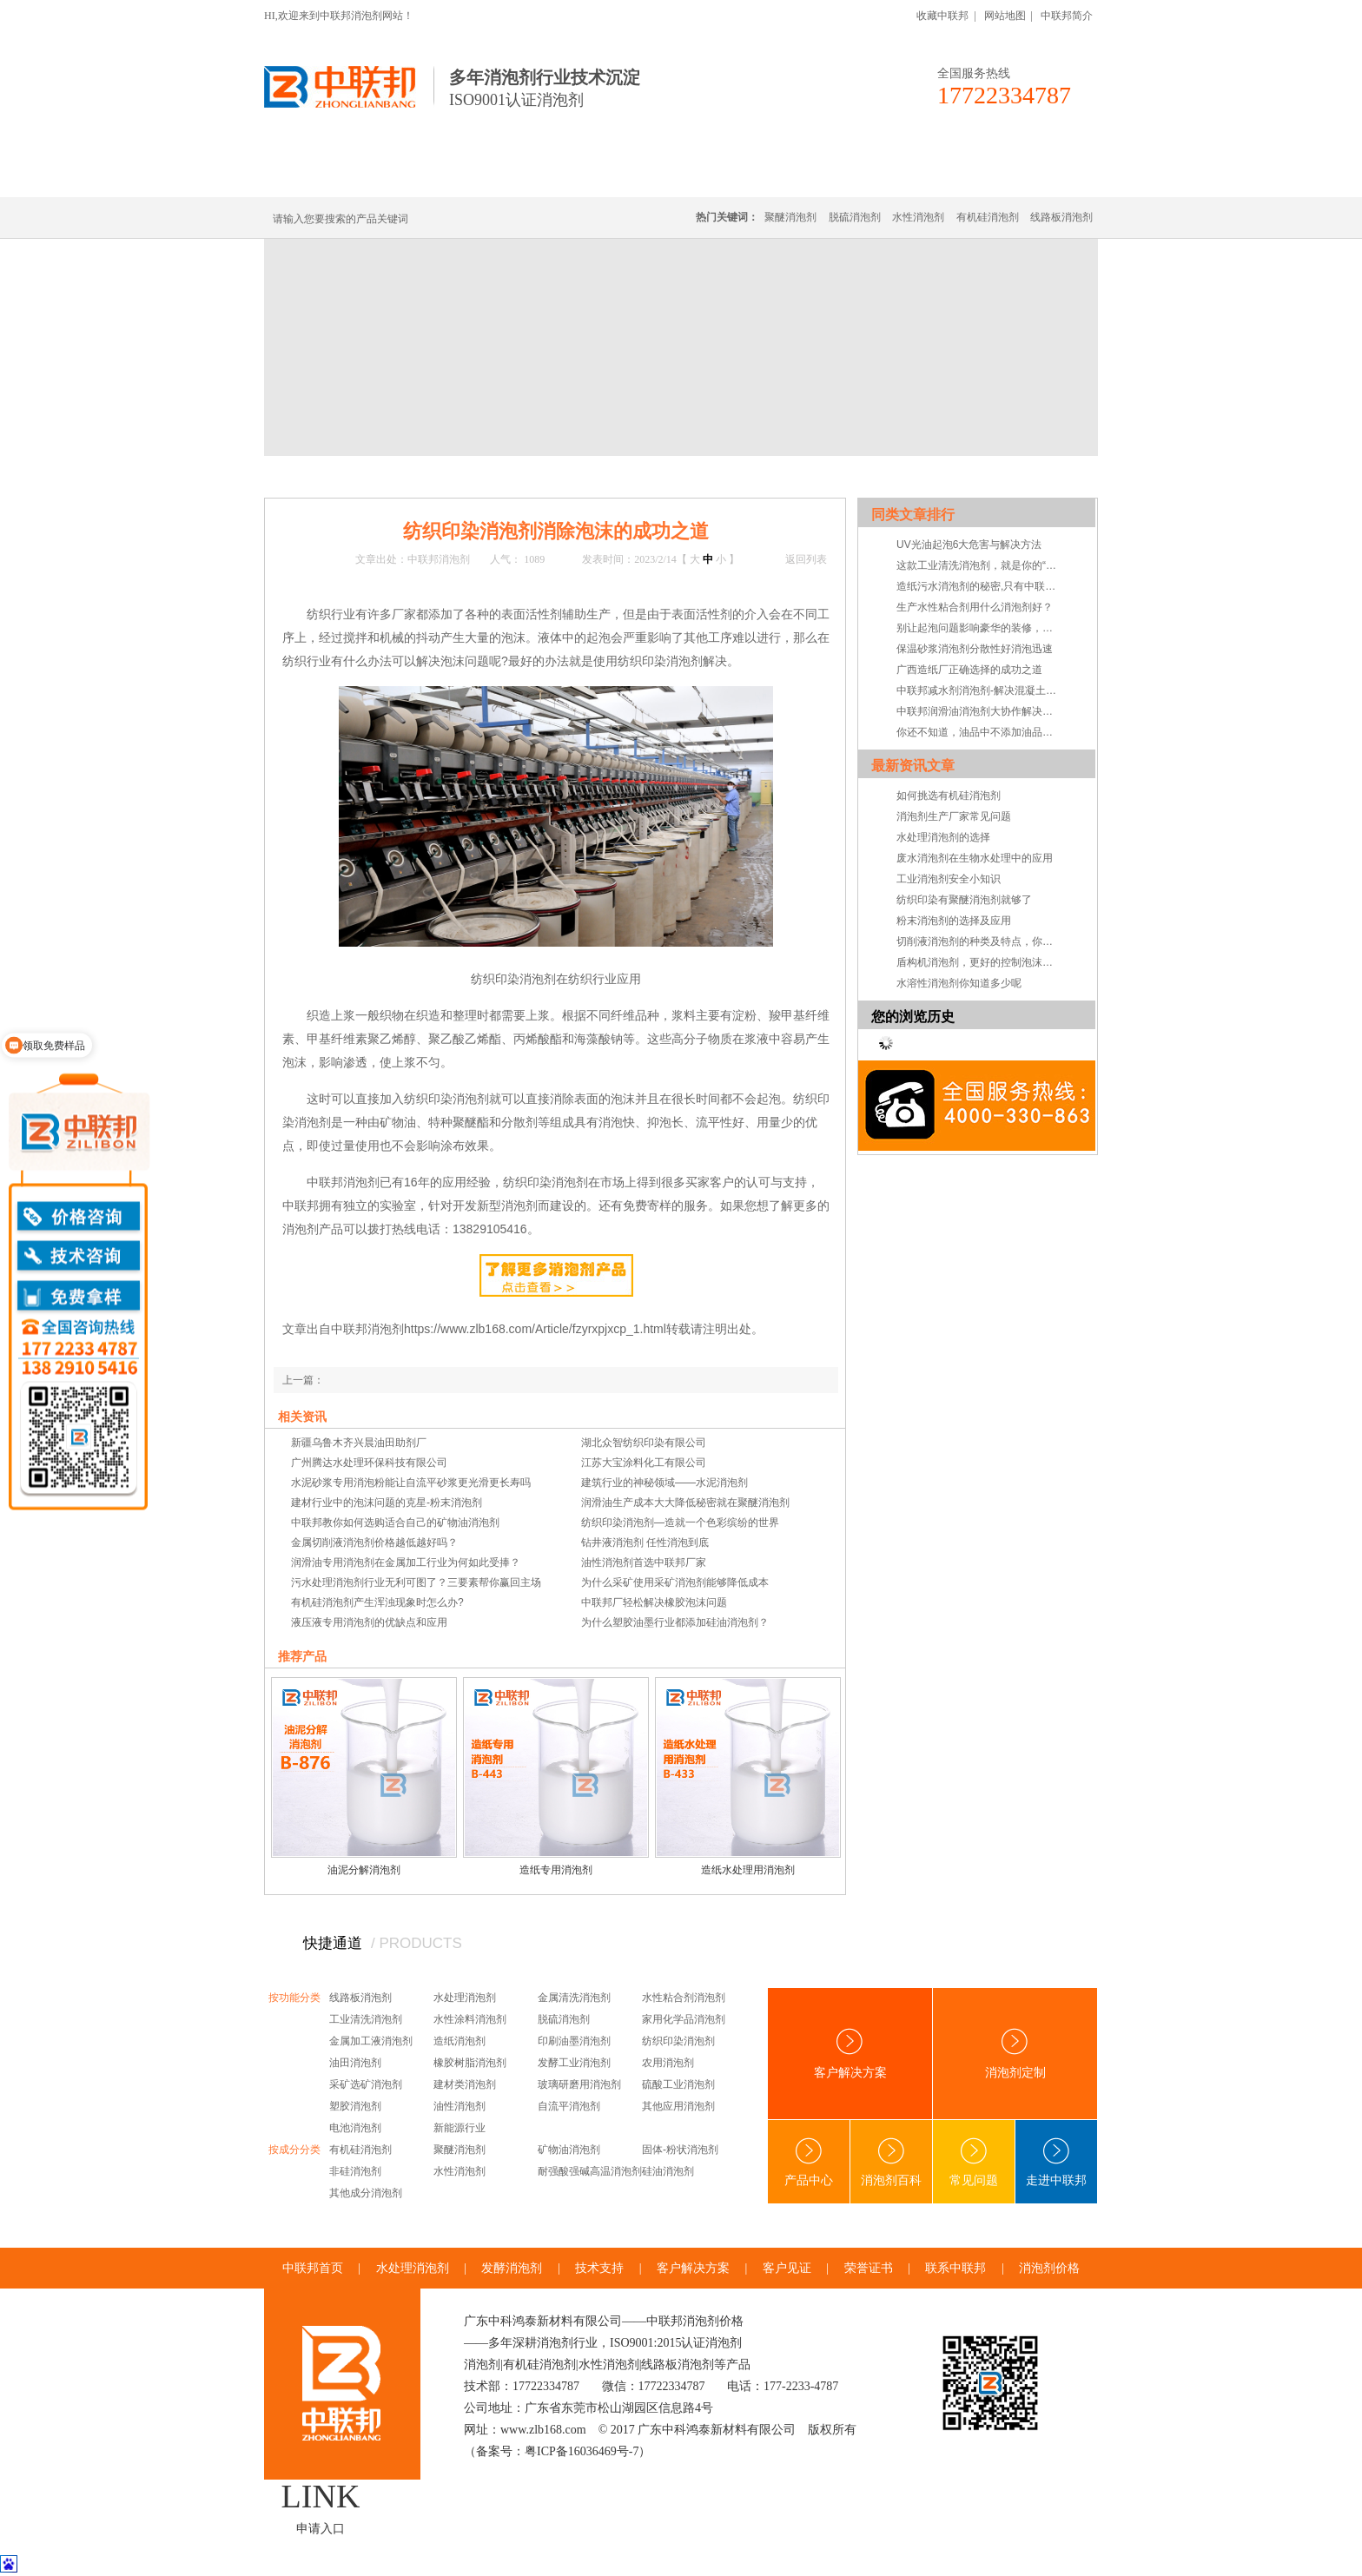  Describe the element at coordinates (1005, 16) in the screenshot. I see `网站地图` at that location.